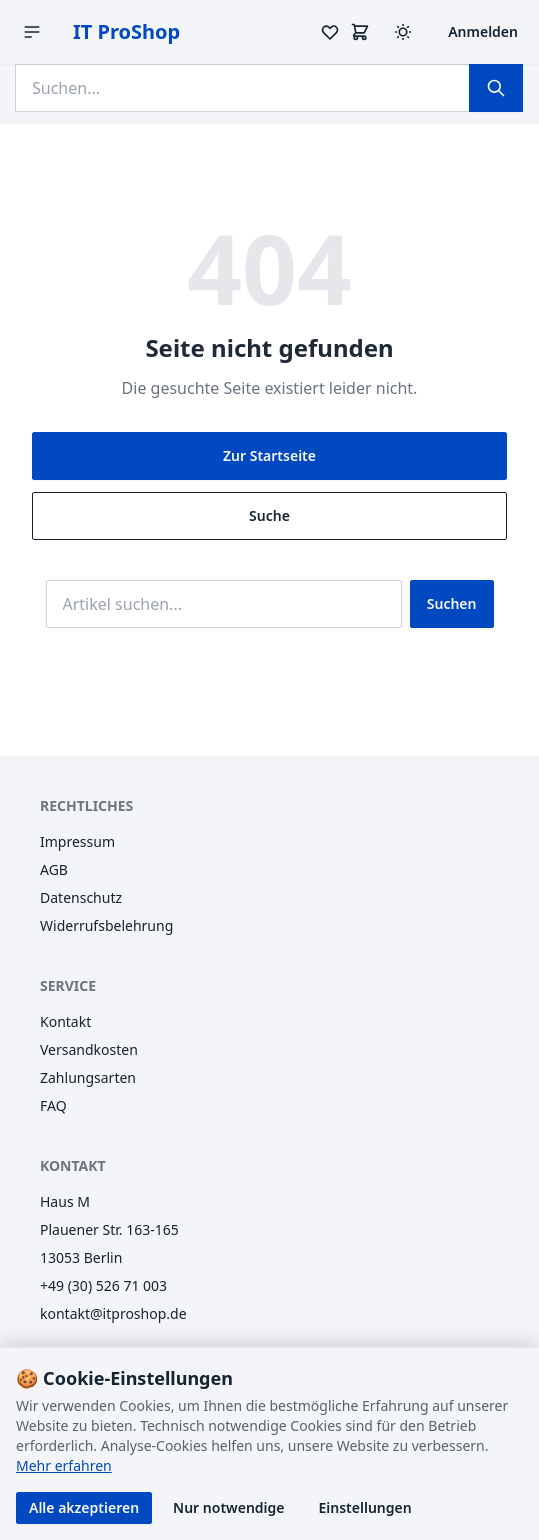 The image size is (539, 1540). I want to click on Alle akzeptieren, so click(84, 1507).